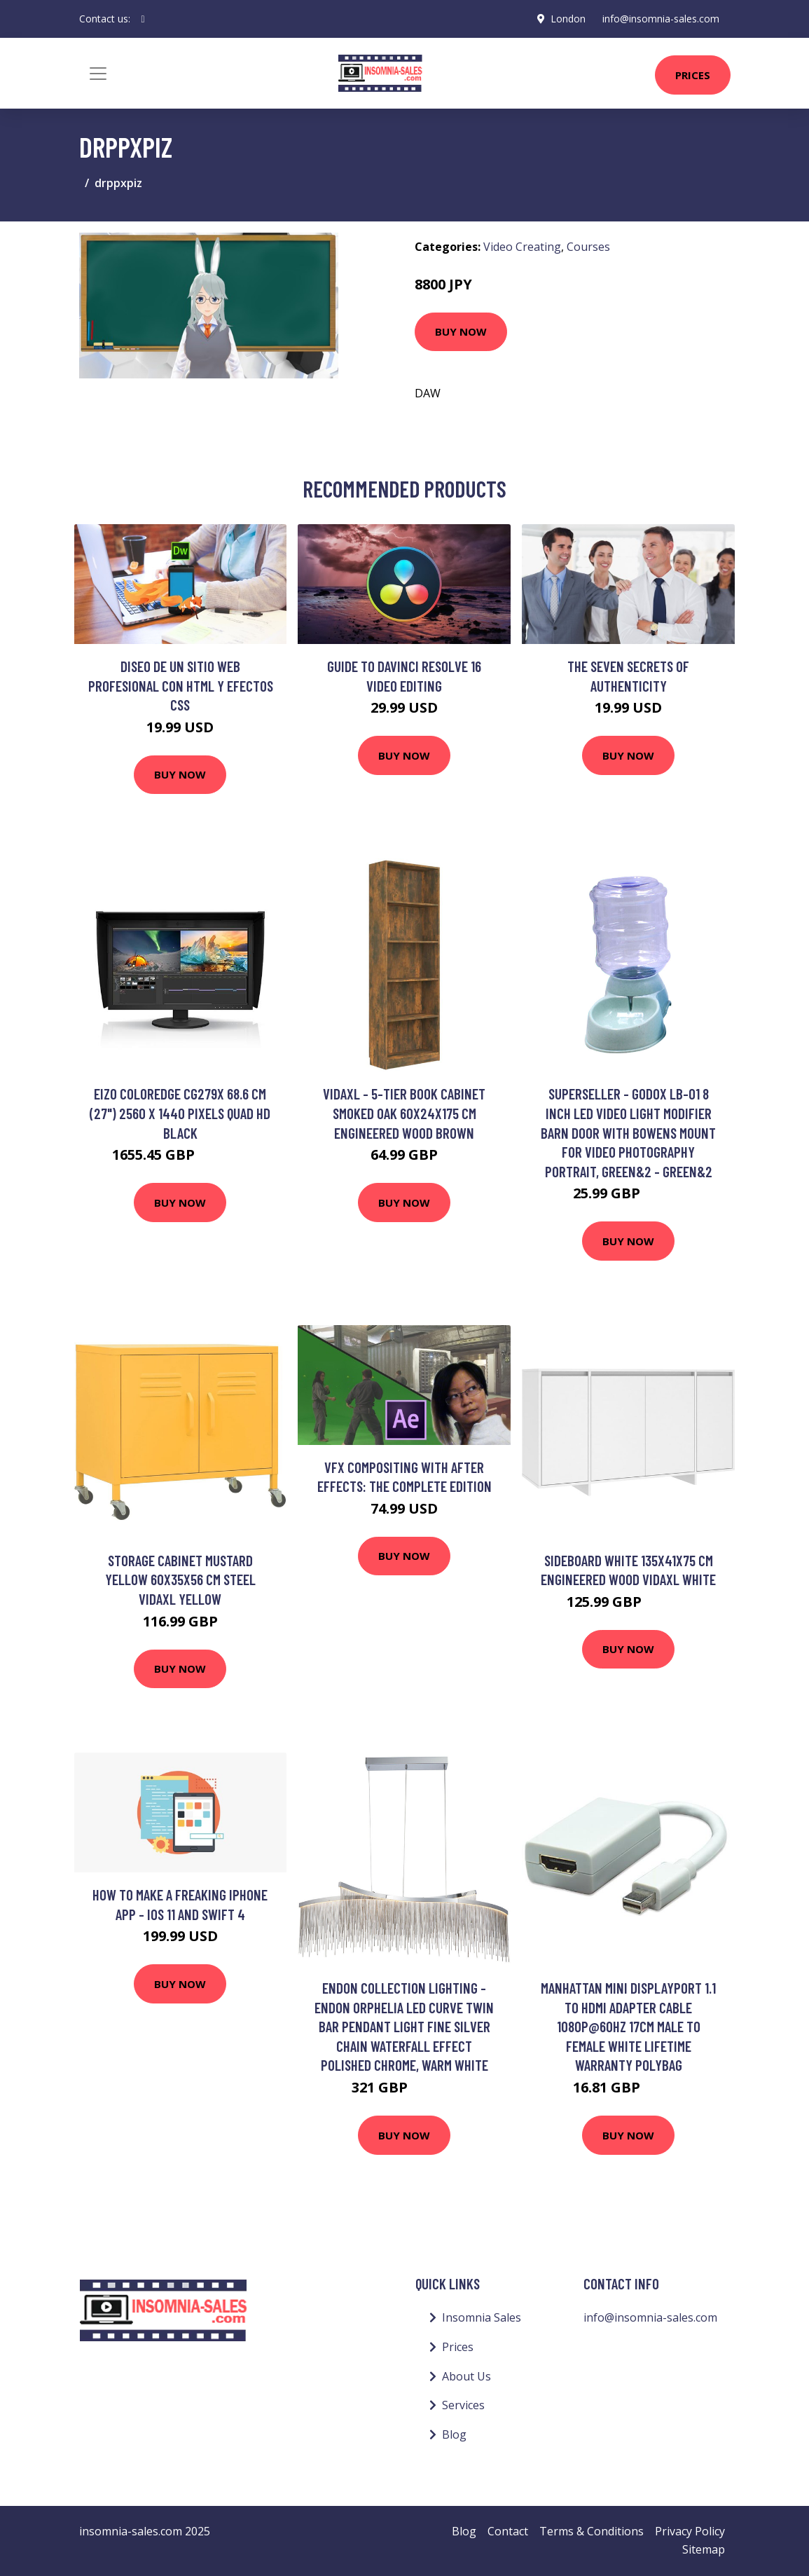 This screenshot has width=809, height=2576. I want to click on Services, so click(463, 2405).